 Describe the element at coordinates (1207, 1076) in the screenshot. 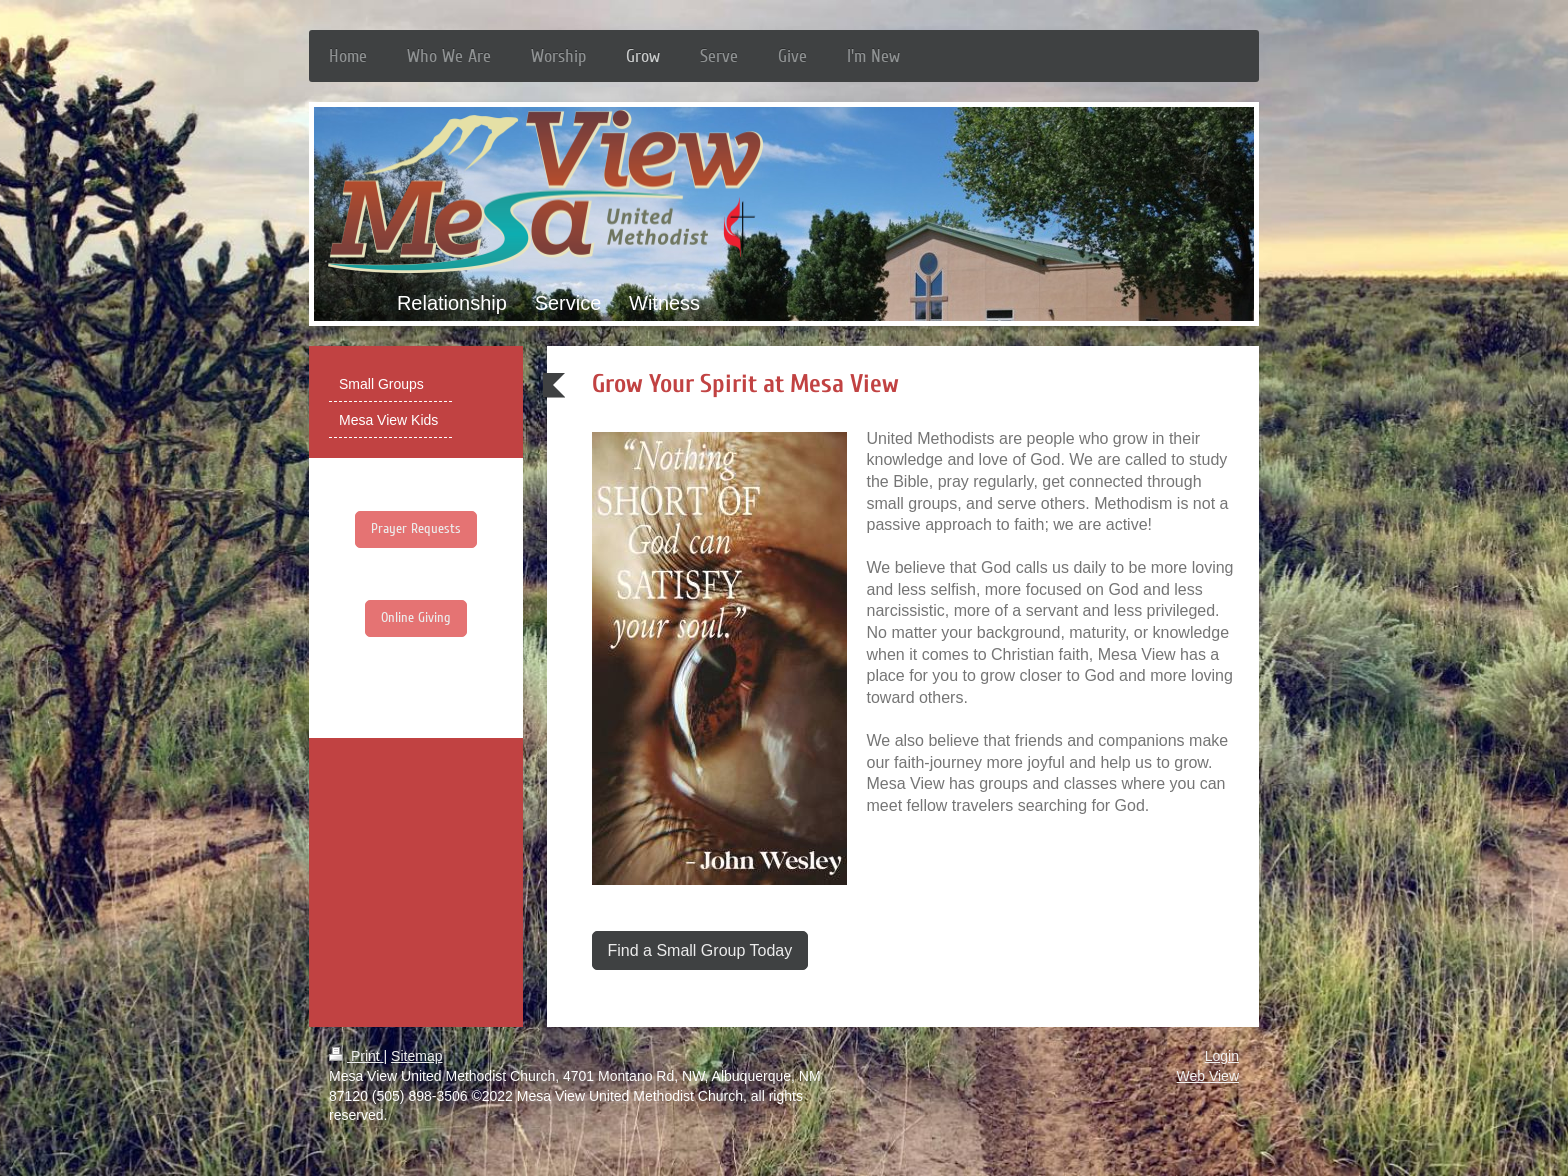

I see `Web View` at that location.